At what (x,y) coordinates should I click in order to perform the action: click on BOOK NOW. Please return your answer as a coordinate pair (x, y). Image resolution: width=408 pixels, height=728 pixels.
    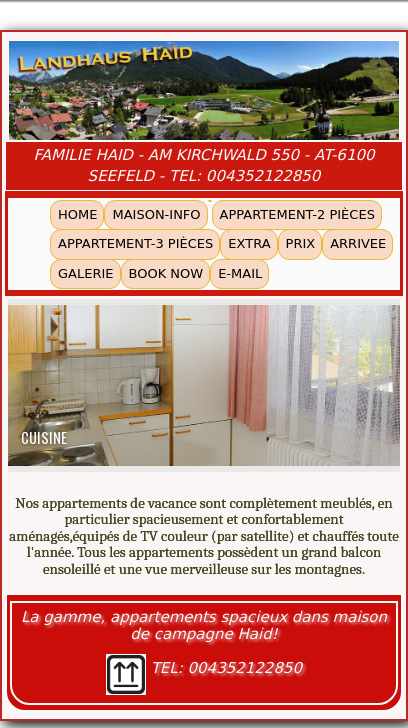
    Looking at the image, I should click on (166, 273).